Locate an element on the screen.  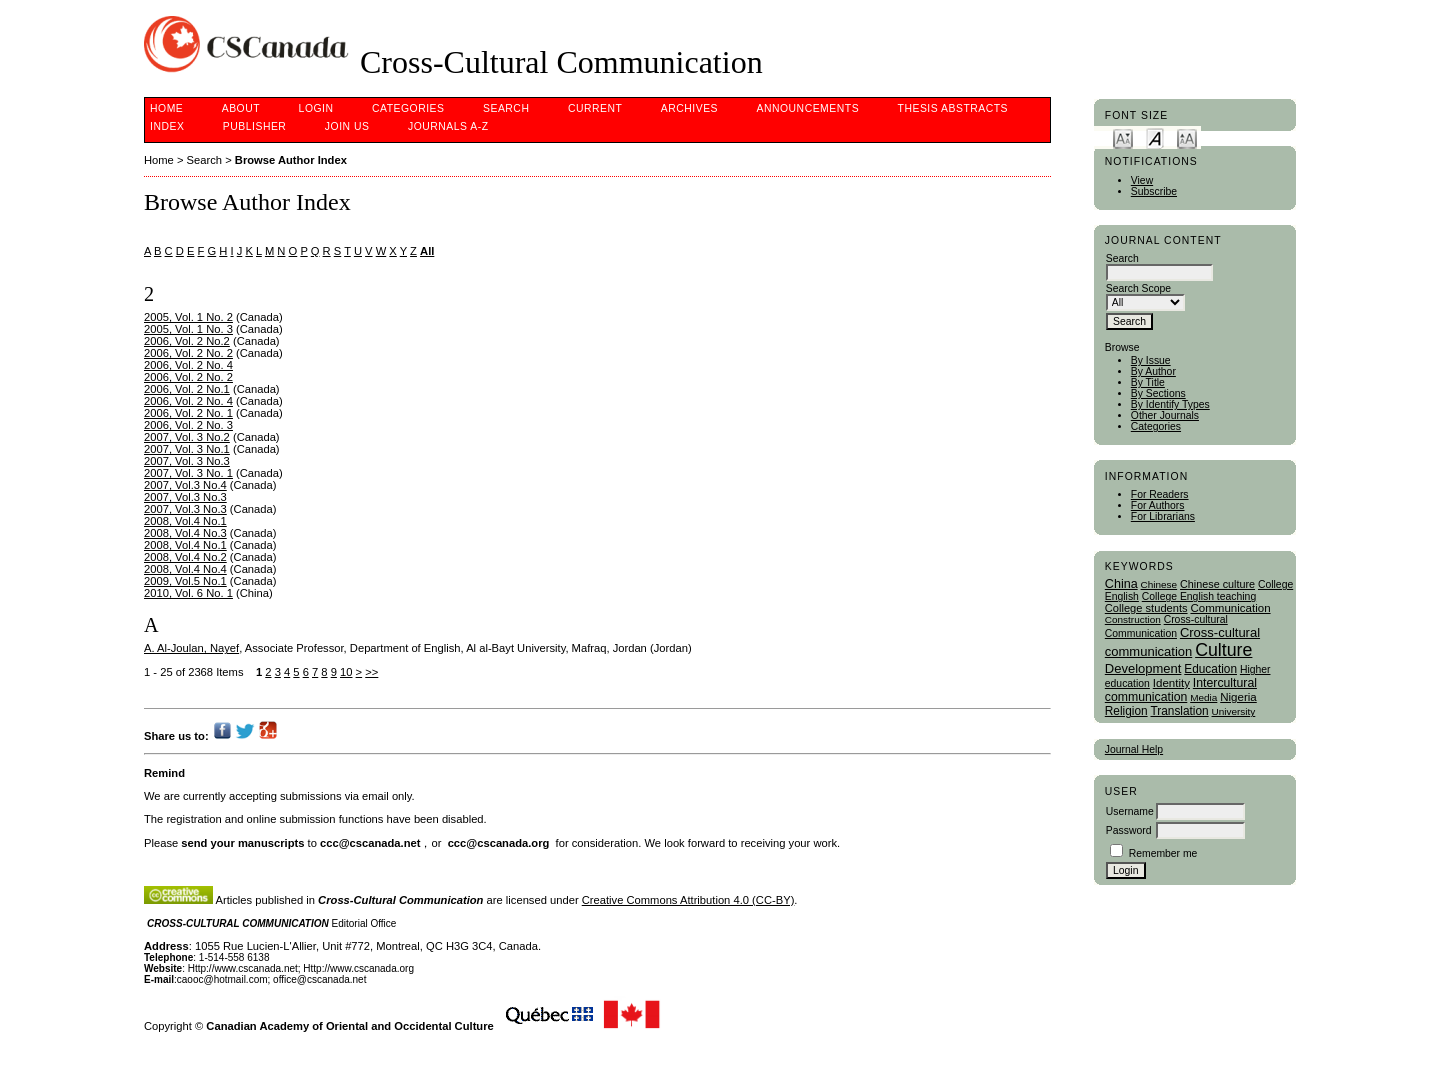
By Title is located at coordinates (1148, 382).